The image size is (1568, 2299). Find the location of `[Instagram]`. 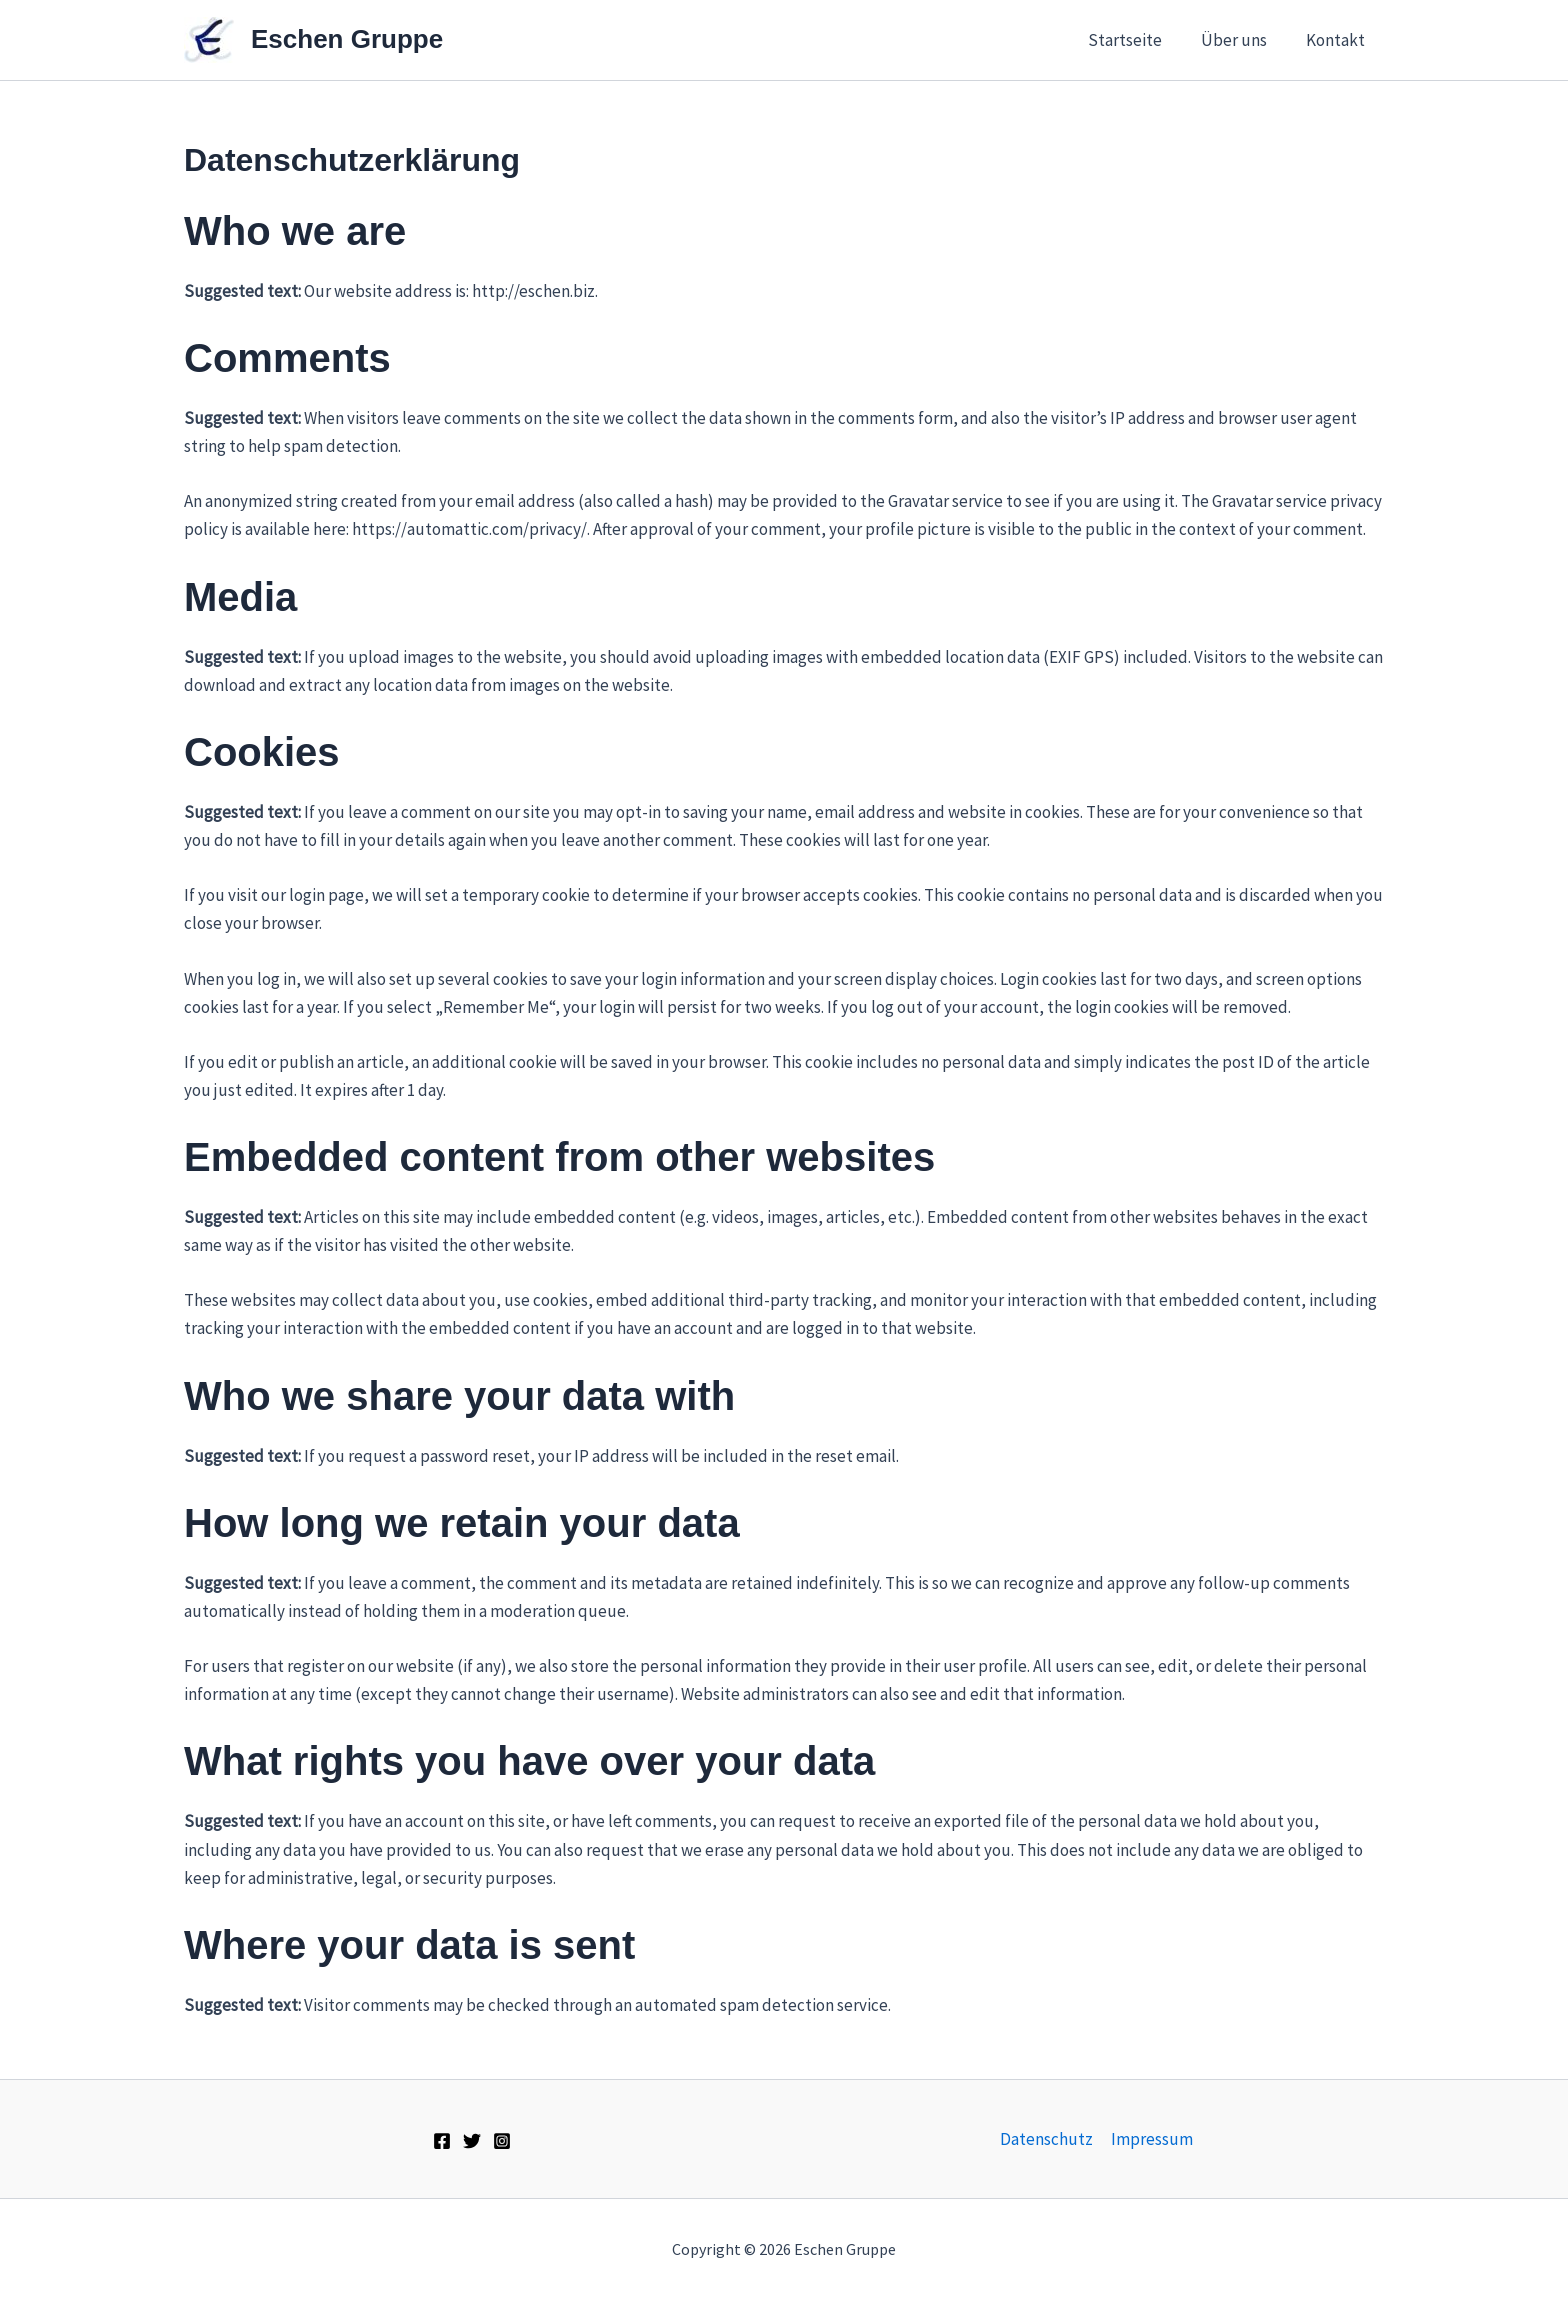

[Instagram] is located at coordinates (502, 2141).